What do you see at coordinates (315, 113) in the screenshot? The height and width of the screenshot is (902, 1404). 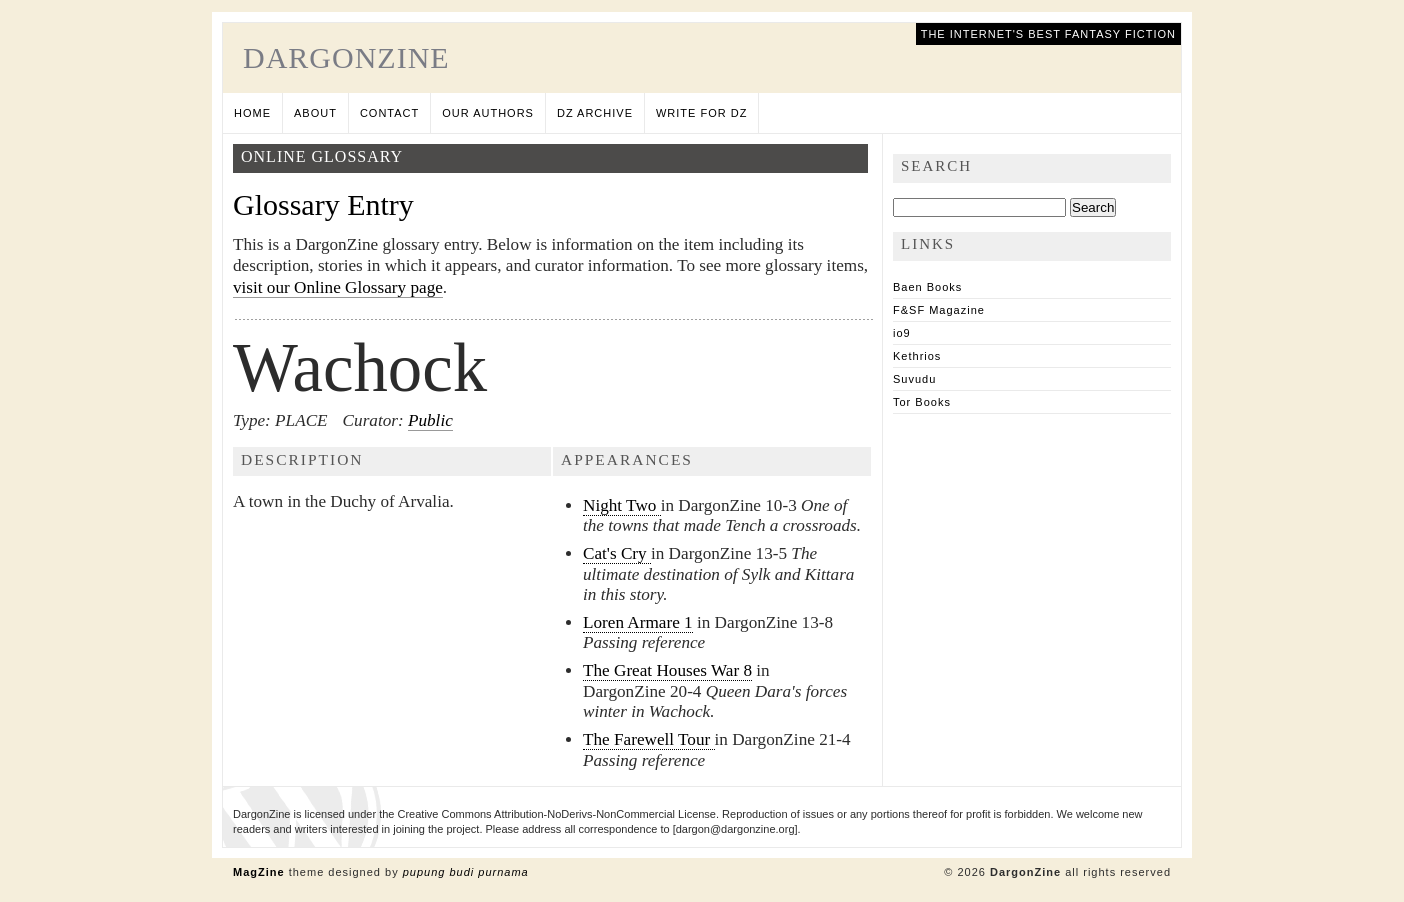 I see `About` at bounding box center [315, 113].